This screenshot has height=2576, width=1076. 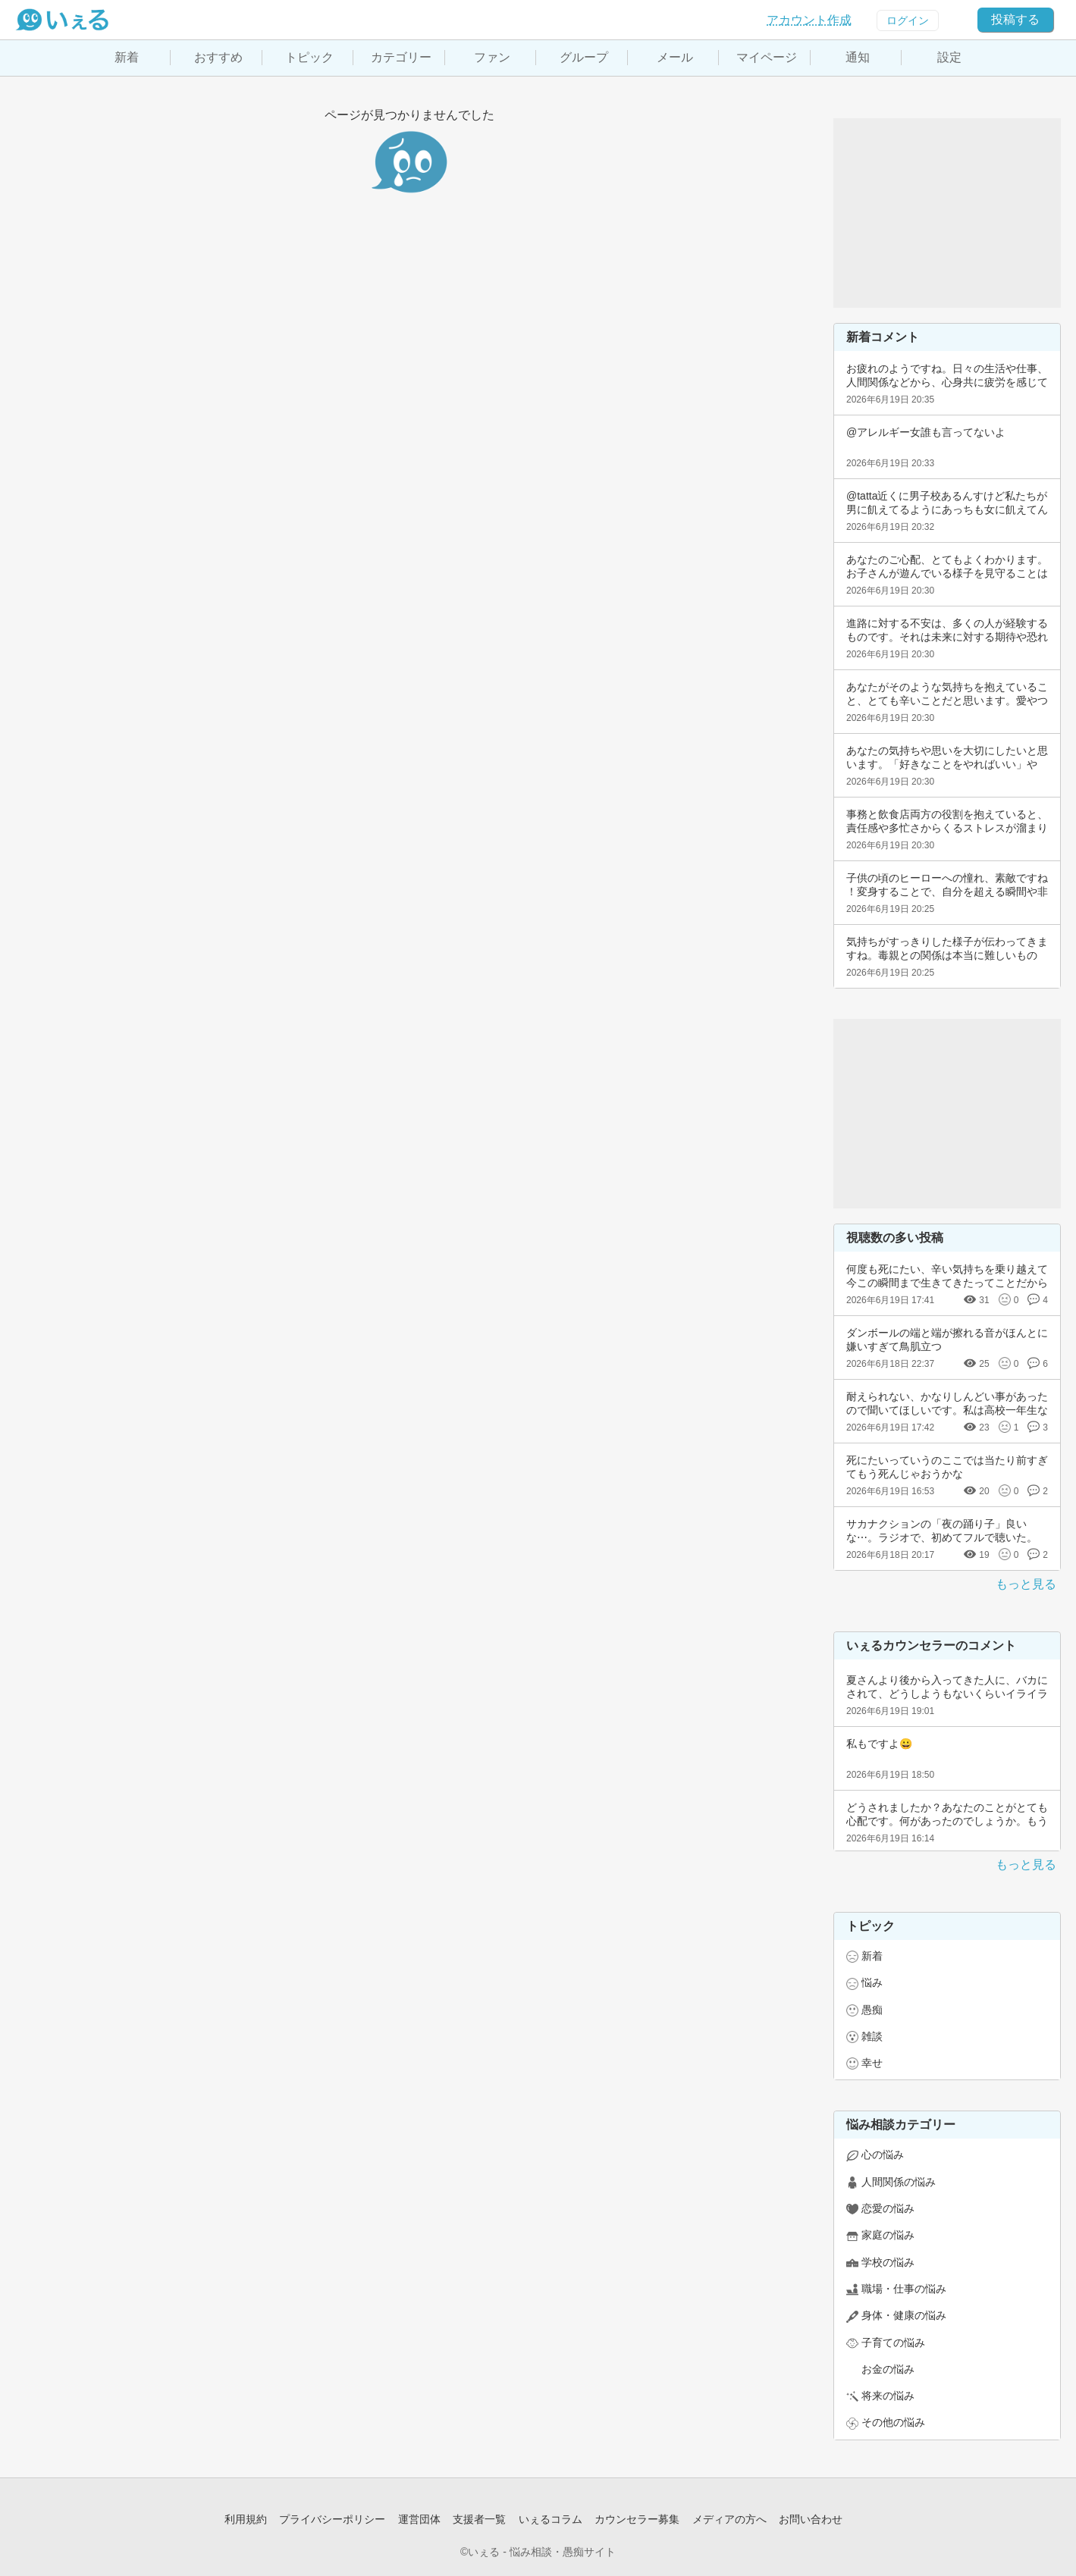 What do you see at coordinates (218, 57) in the screenshot?
I see `おすすめ` at bounding box center [218, 57].